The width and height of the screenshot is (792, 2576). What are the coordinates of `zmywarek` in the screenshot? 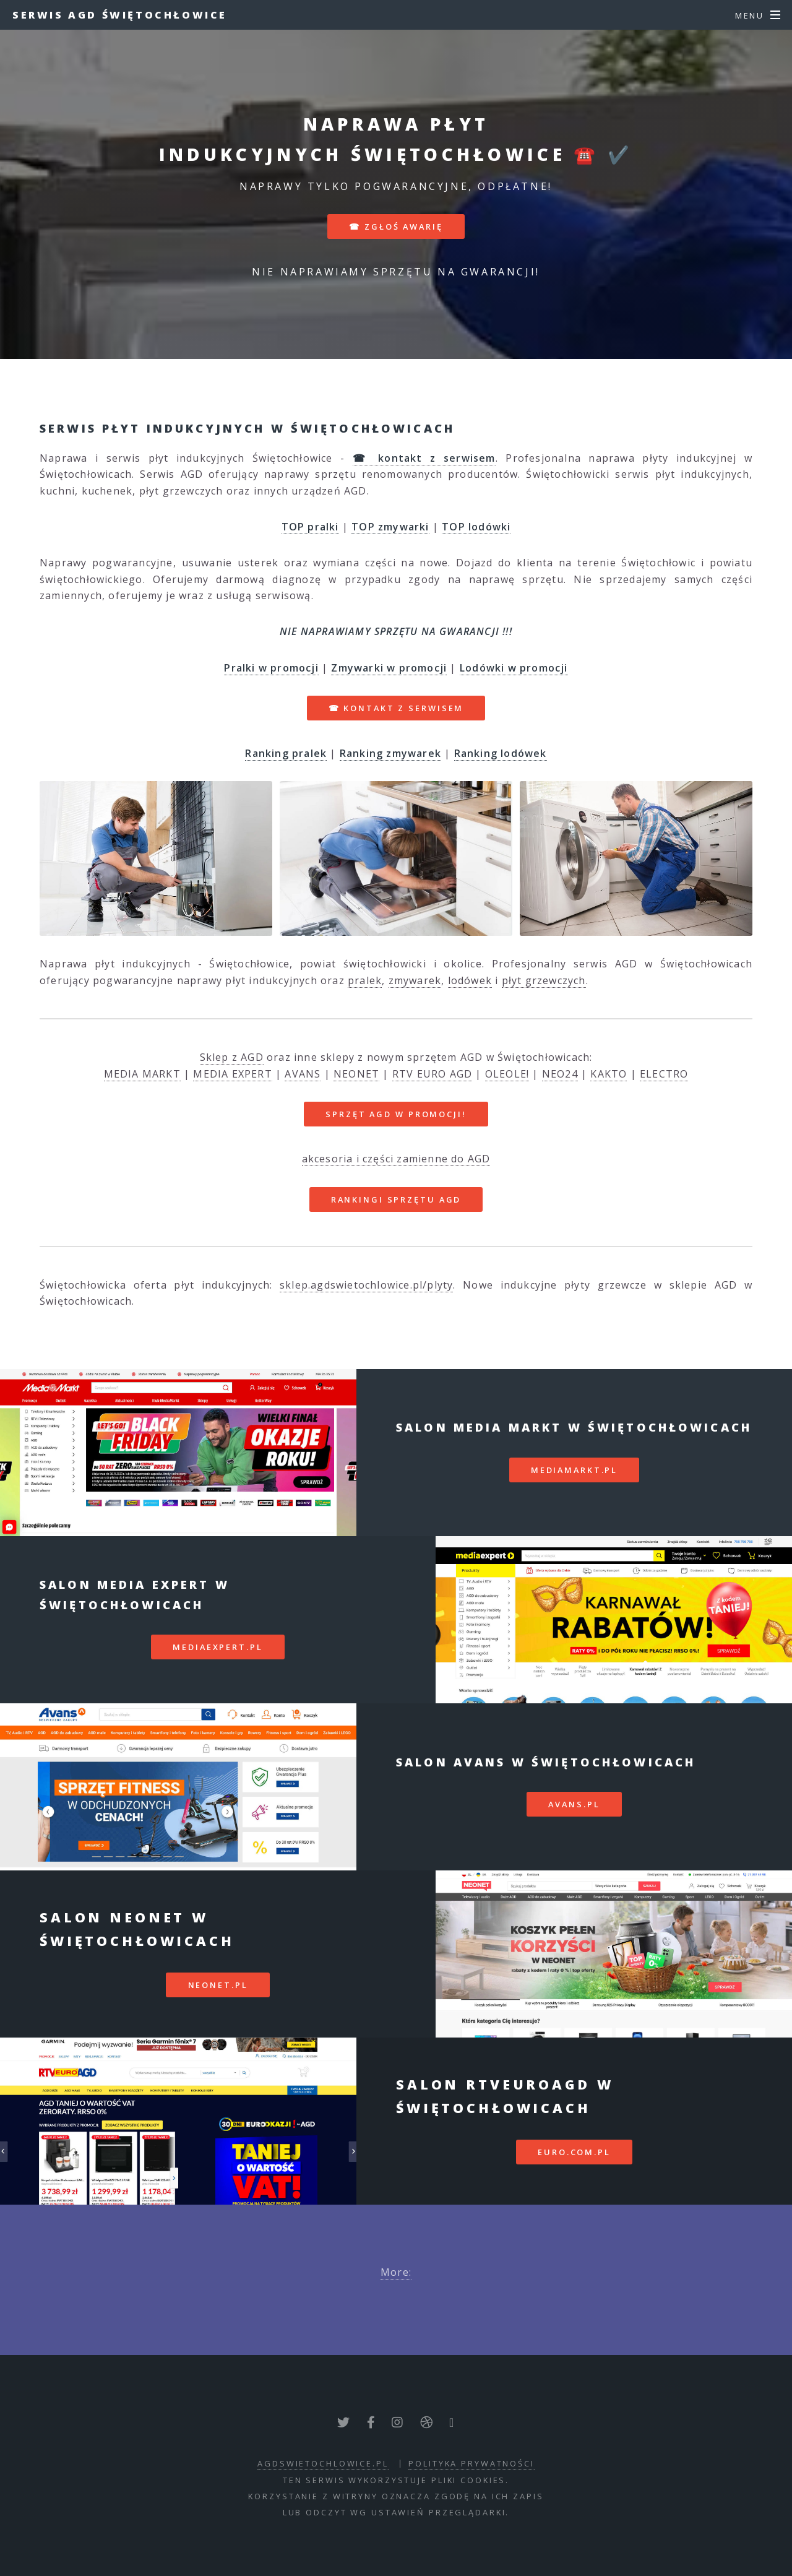 It's located at (415, 980).